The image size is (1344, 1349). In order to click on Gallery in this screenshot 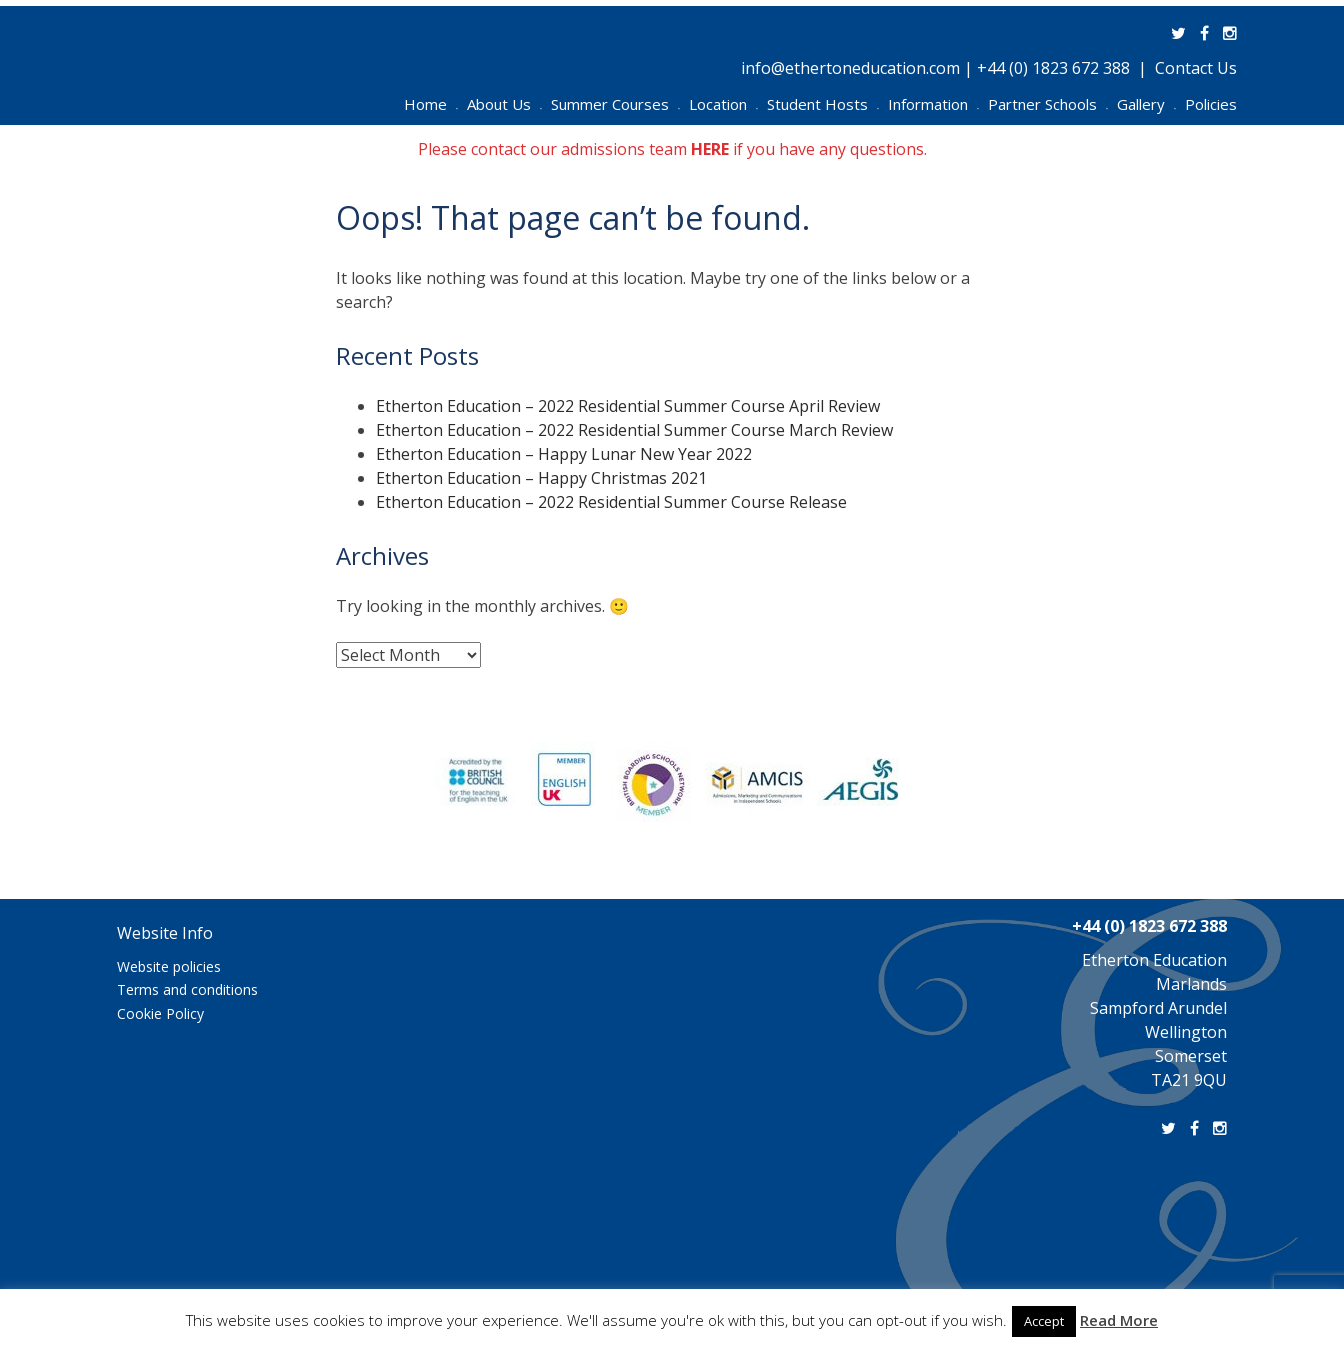, I will do `click(1146, 104)`.